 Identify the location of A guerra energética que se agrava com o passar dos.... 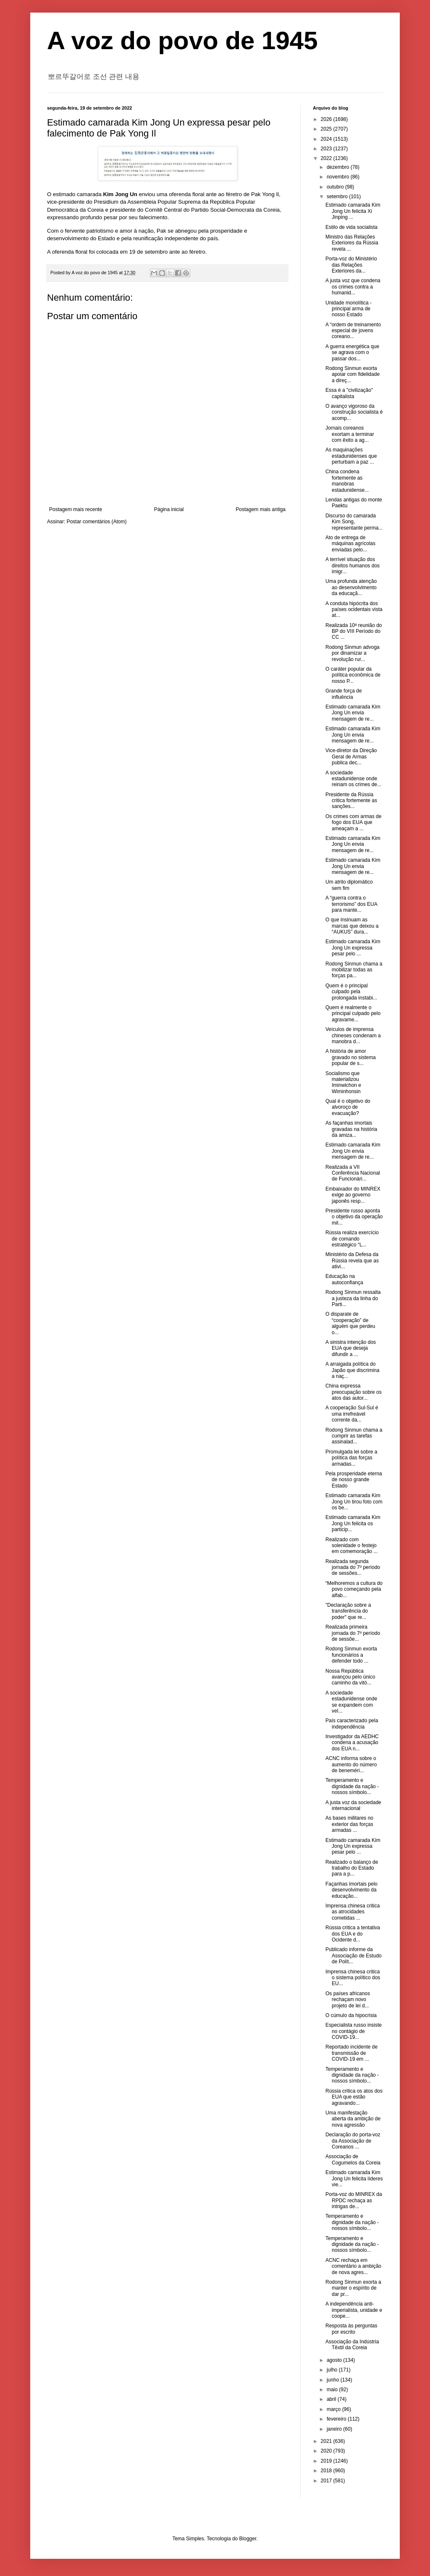
(352, 353).